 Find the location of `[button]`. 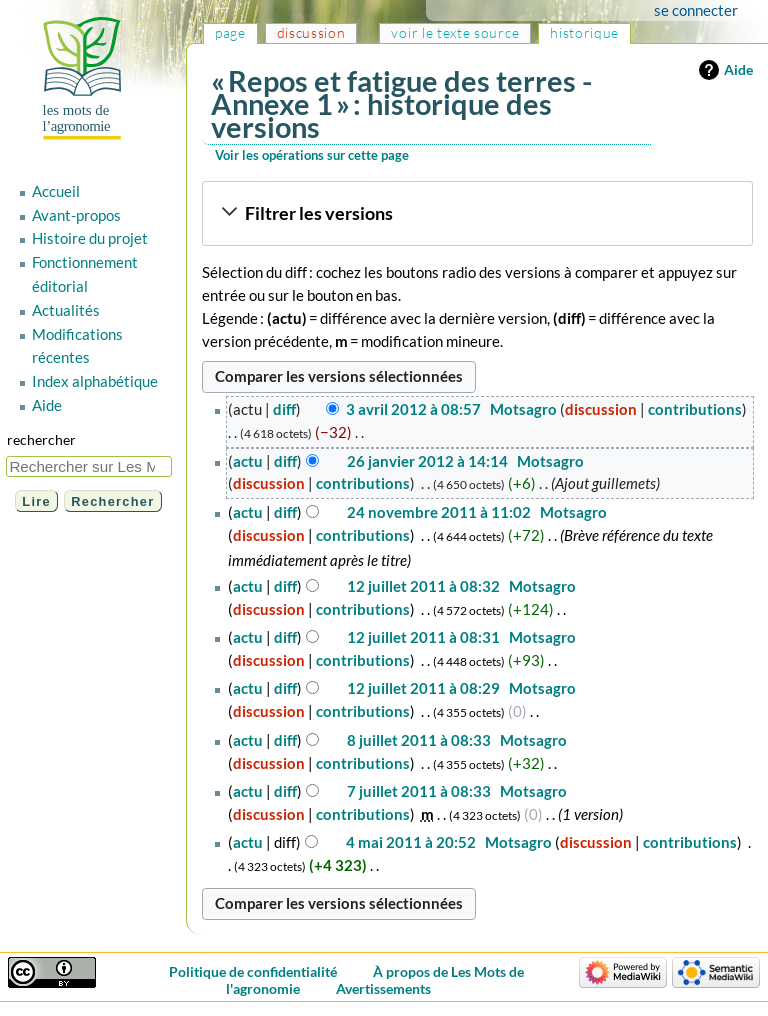

[button] is located at coordinates (477, 213).